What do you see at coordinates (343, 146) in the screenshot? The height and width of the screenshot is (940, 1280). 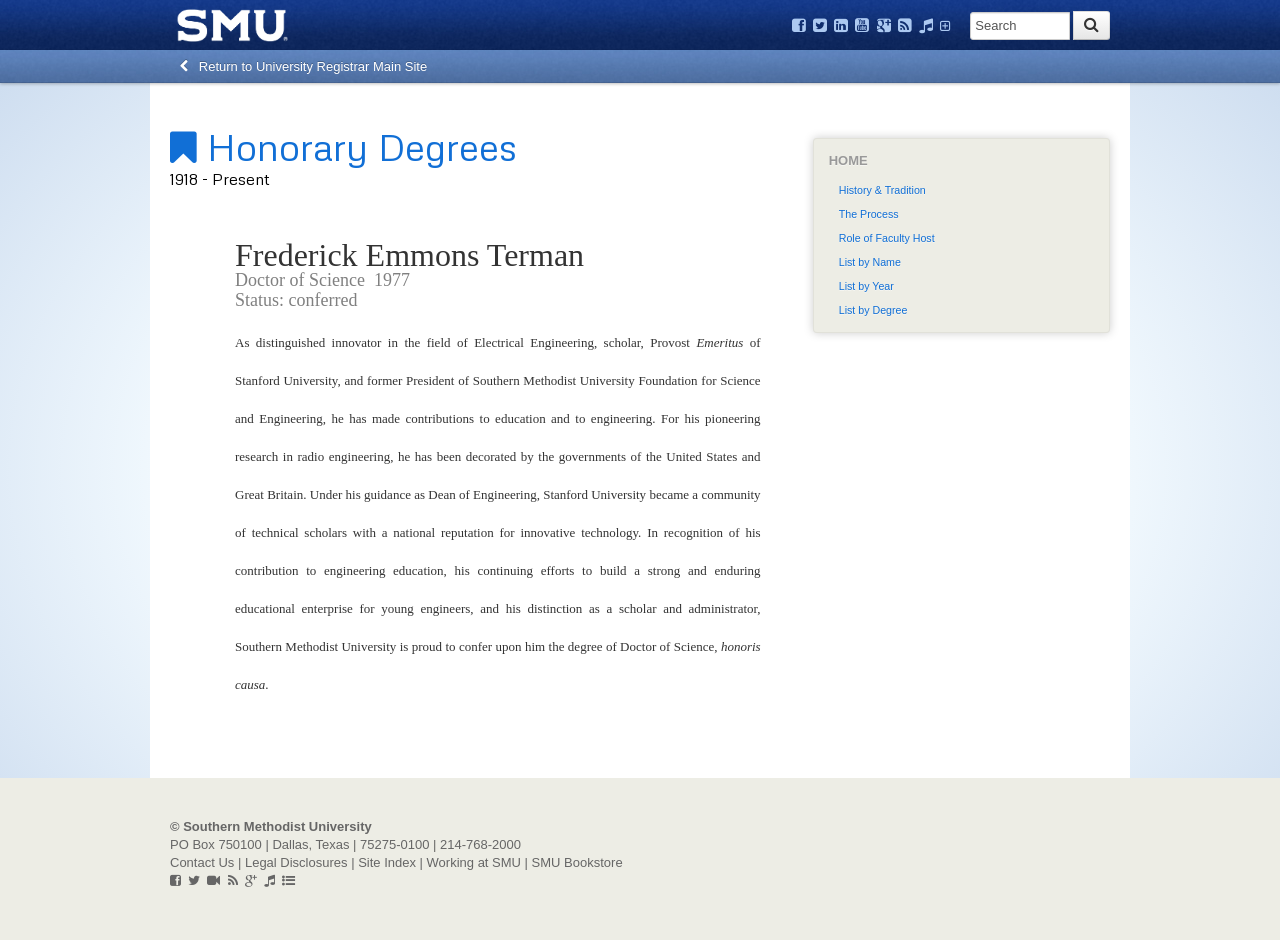 I see `Honorary Degrees` at bounding box center [343, 146].